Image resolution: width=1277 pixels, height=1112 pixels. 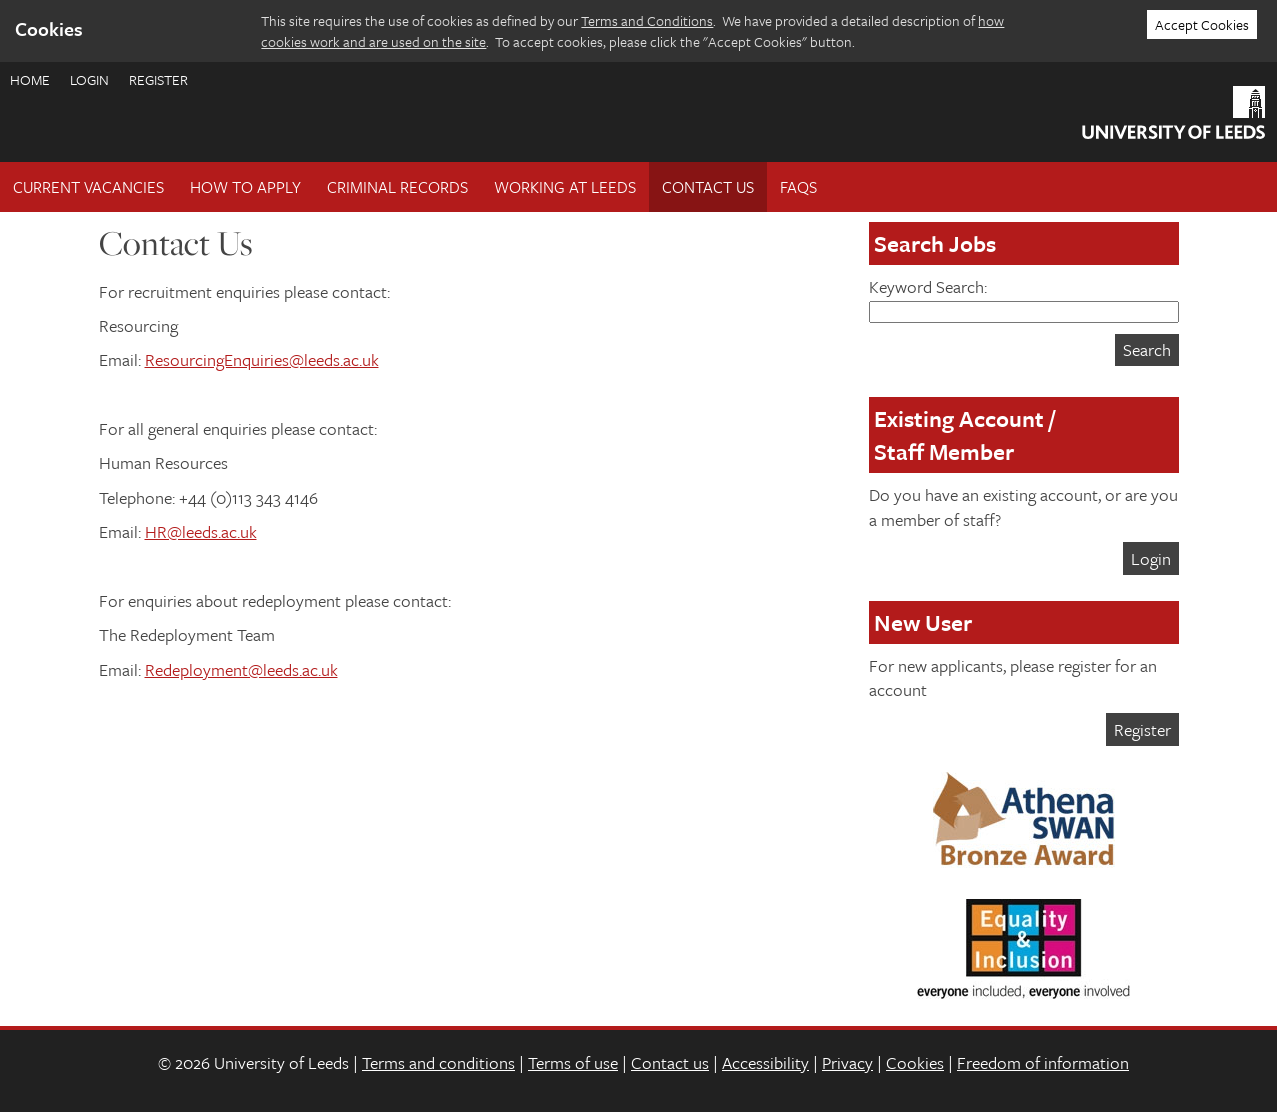 What do you see at coordinates (915, 1062) in the screenshot?
I see `Cookies` at bounding box center [915, 1062].